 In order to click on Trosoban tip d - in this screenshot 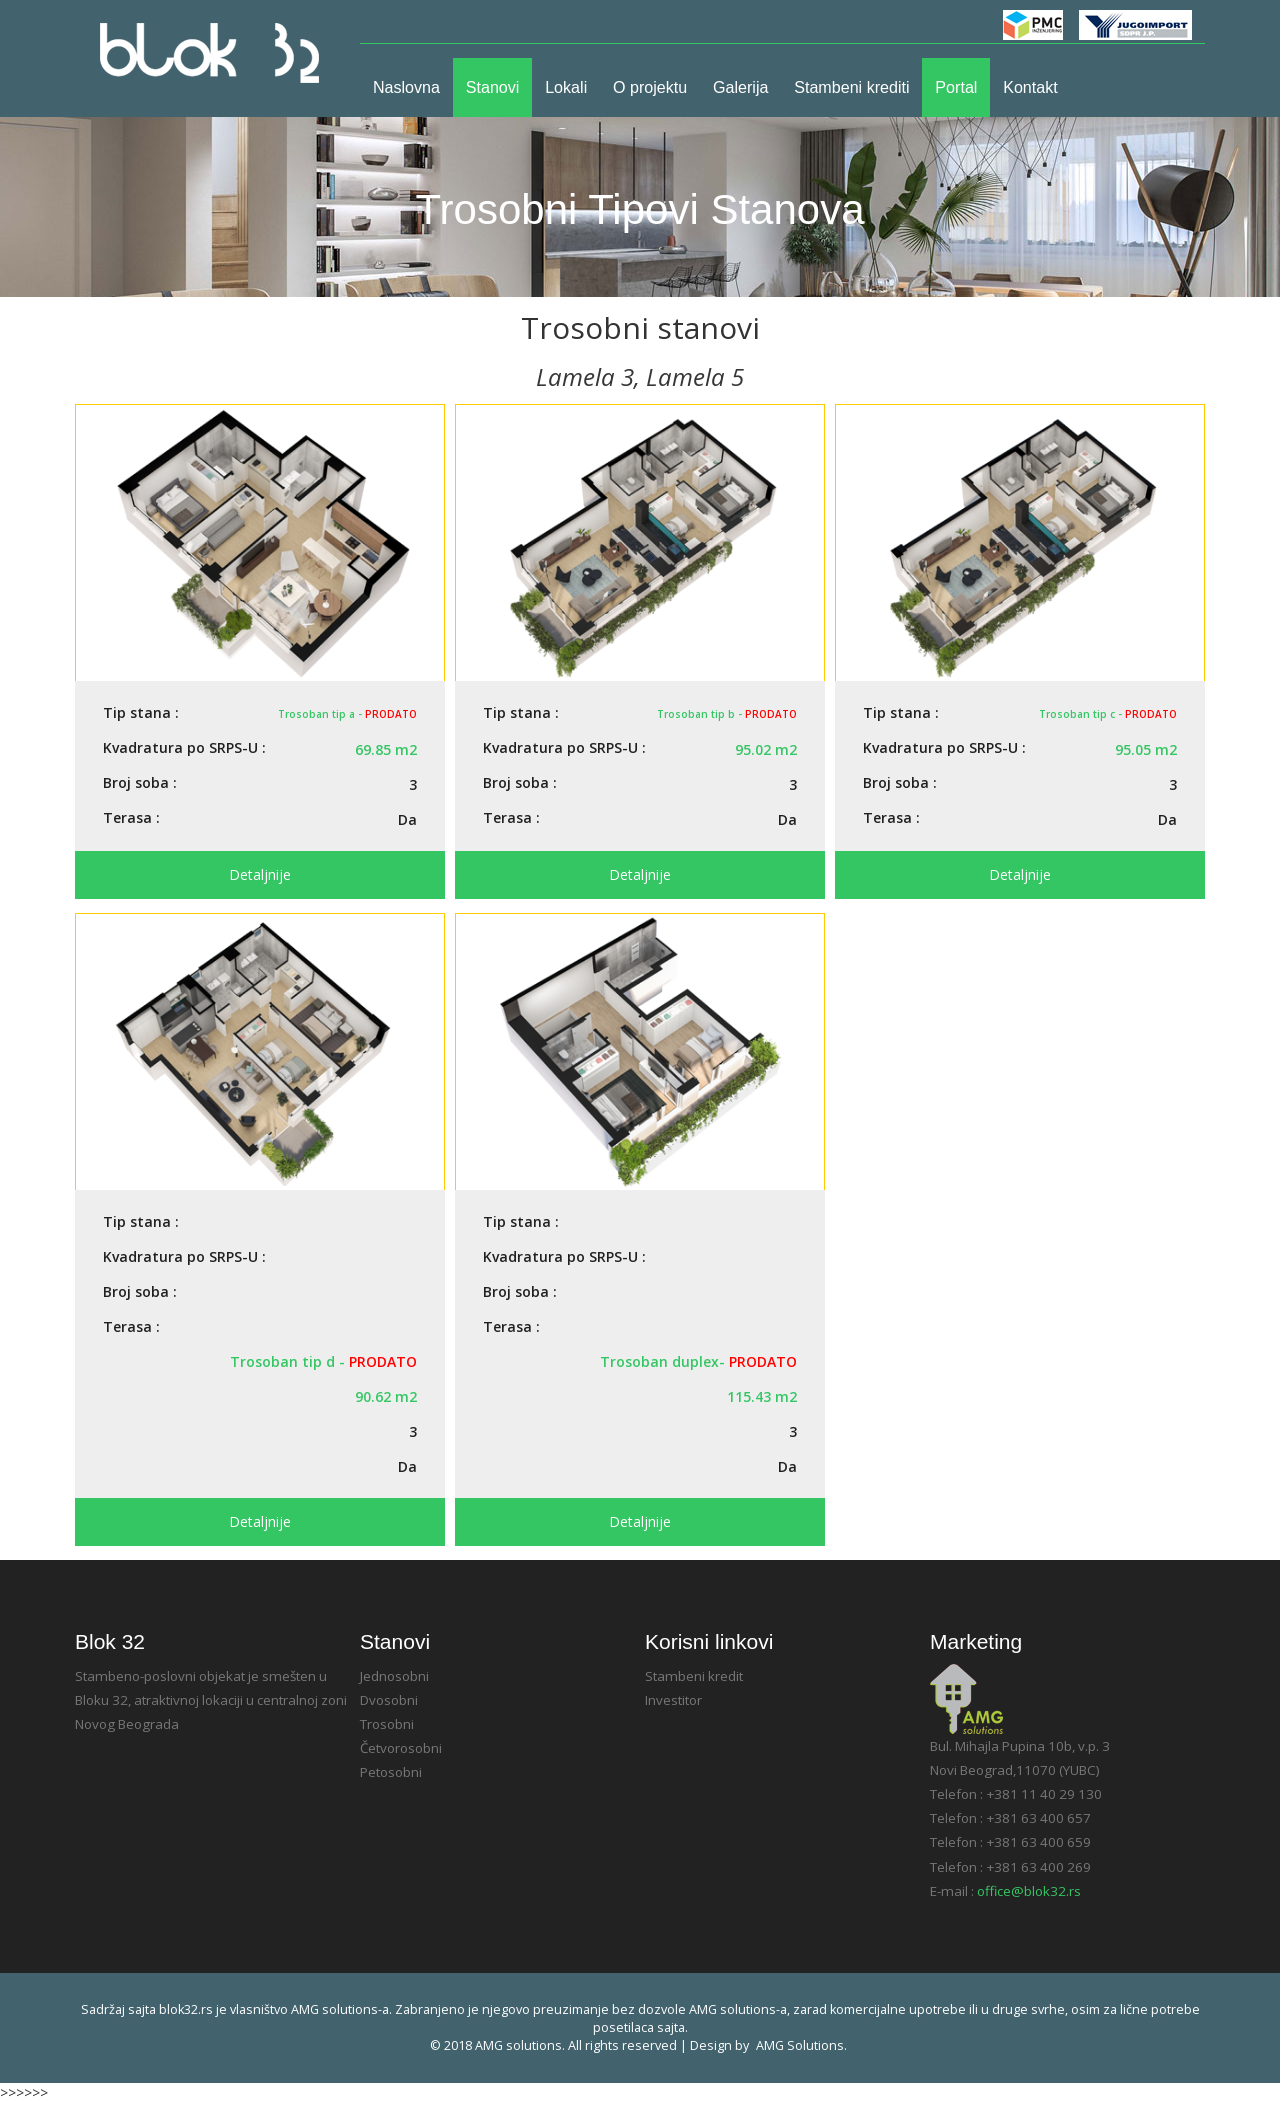, I will do `click(323, 1361)`.